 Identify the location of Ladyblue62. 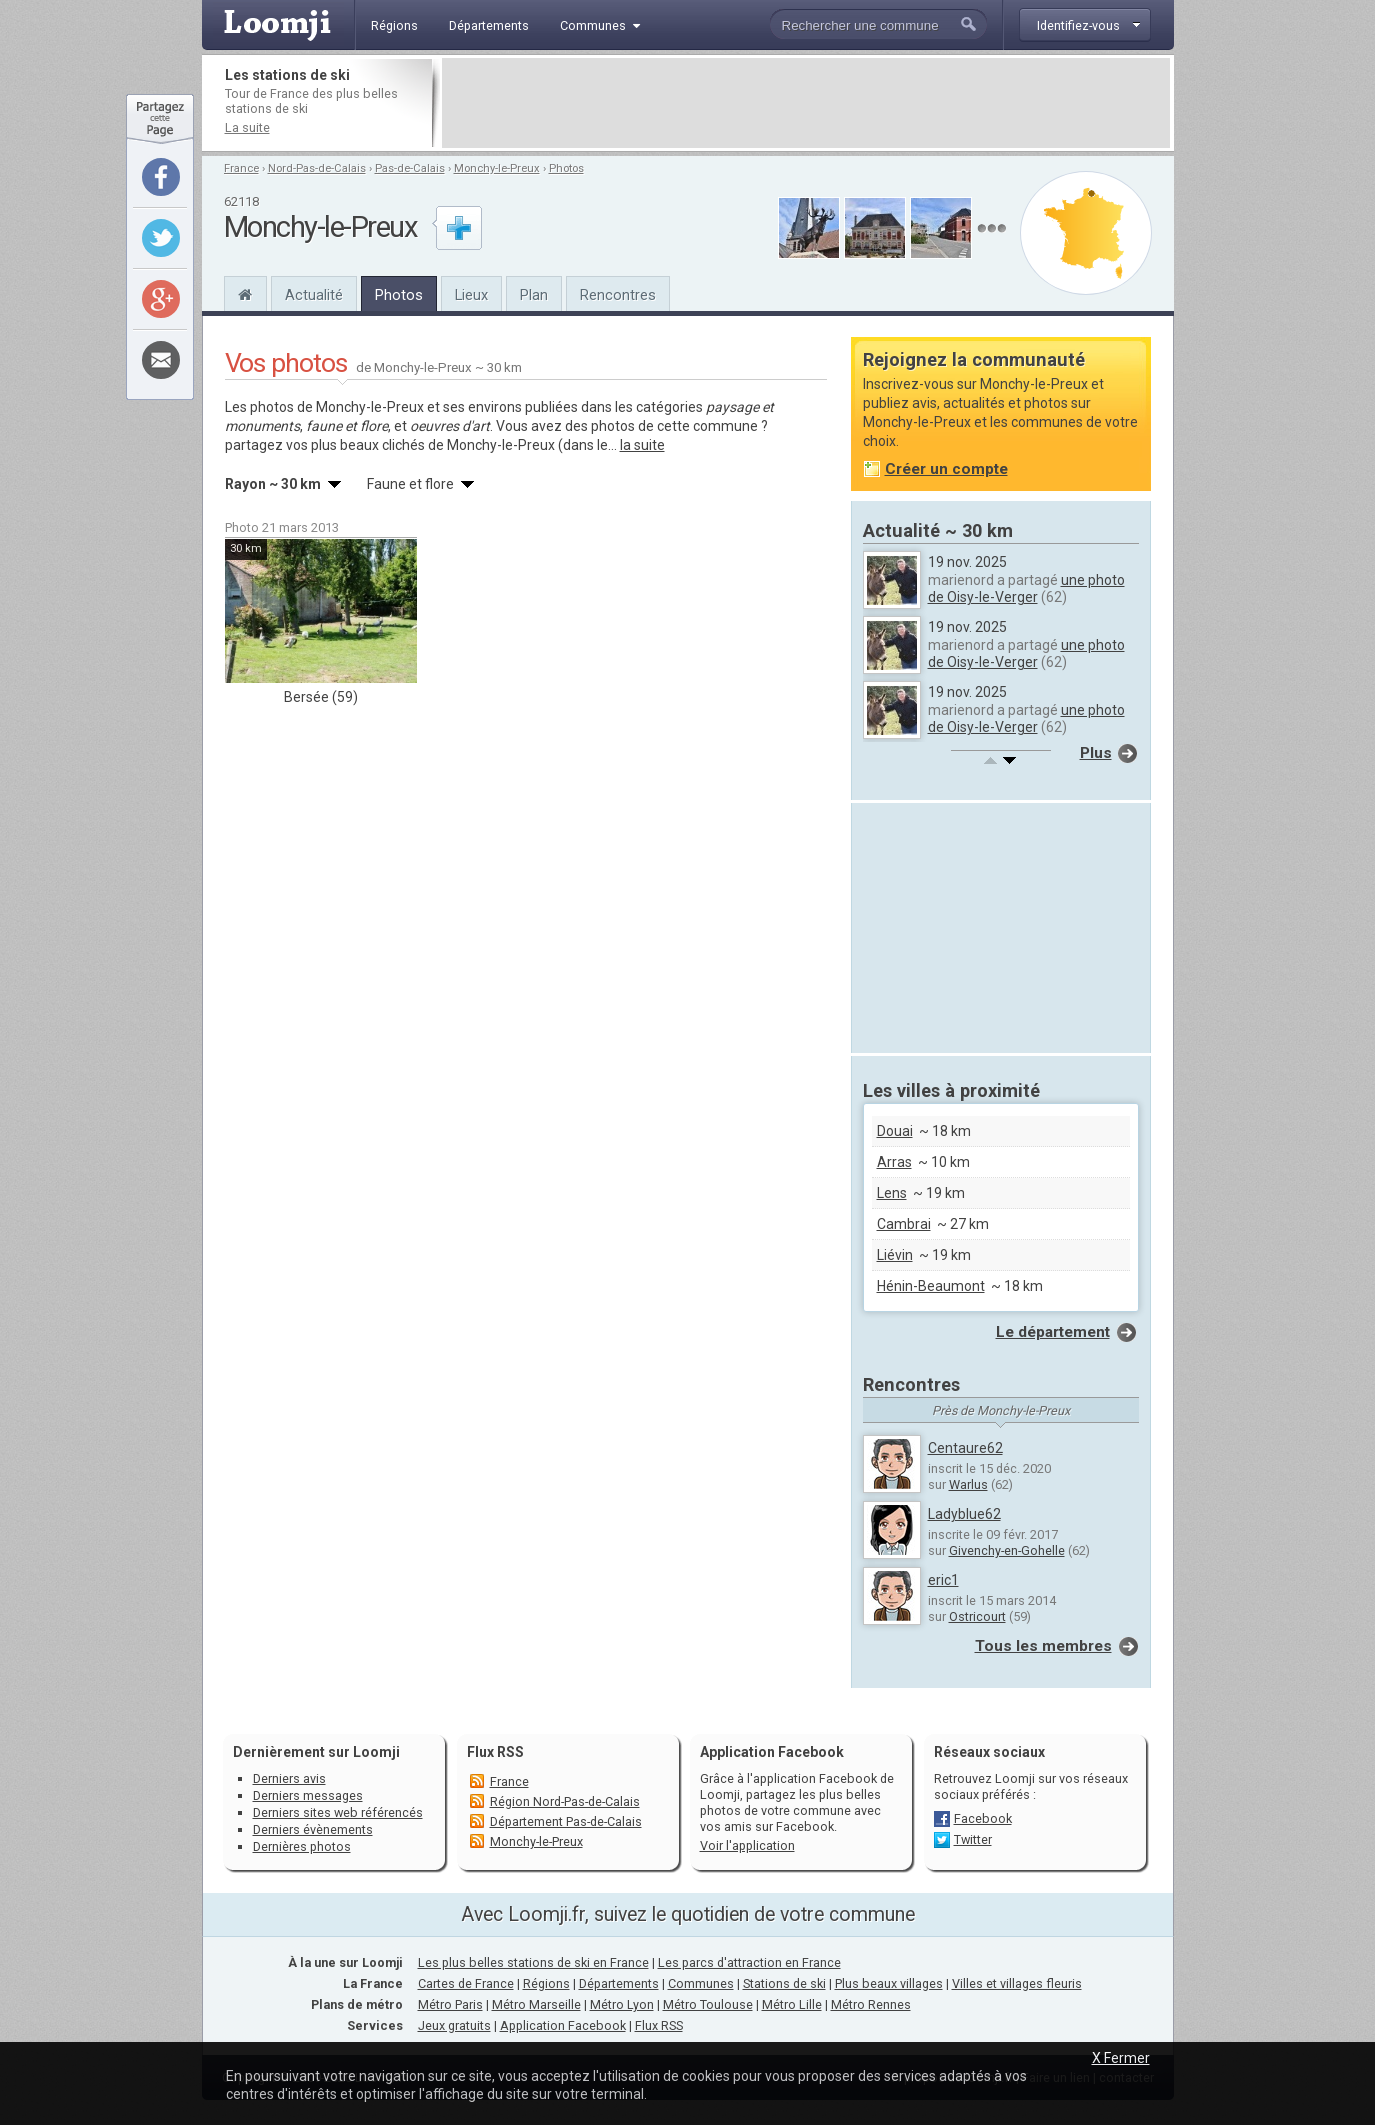
(964, 1514).